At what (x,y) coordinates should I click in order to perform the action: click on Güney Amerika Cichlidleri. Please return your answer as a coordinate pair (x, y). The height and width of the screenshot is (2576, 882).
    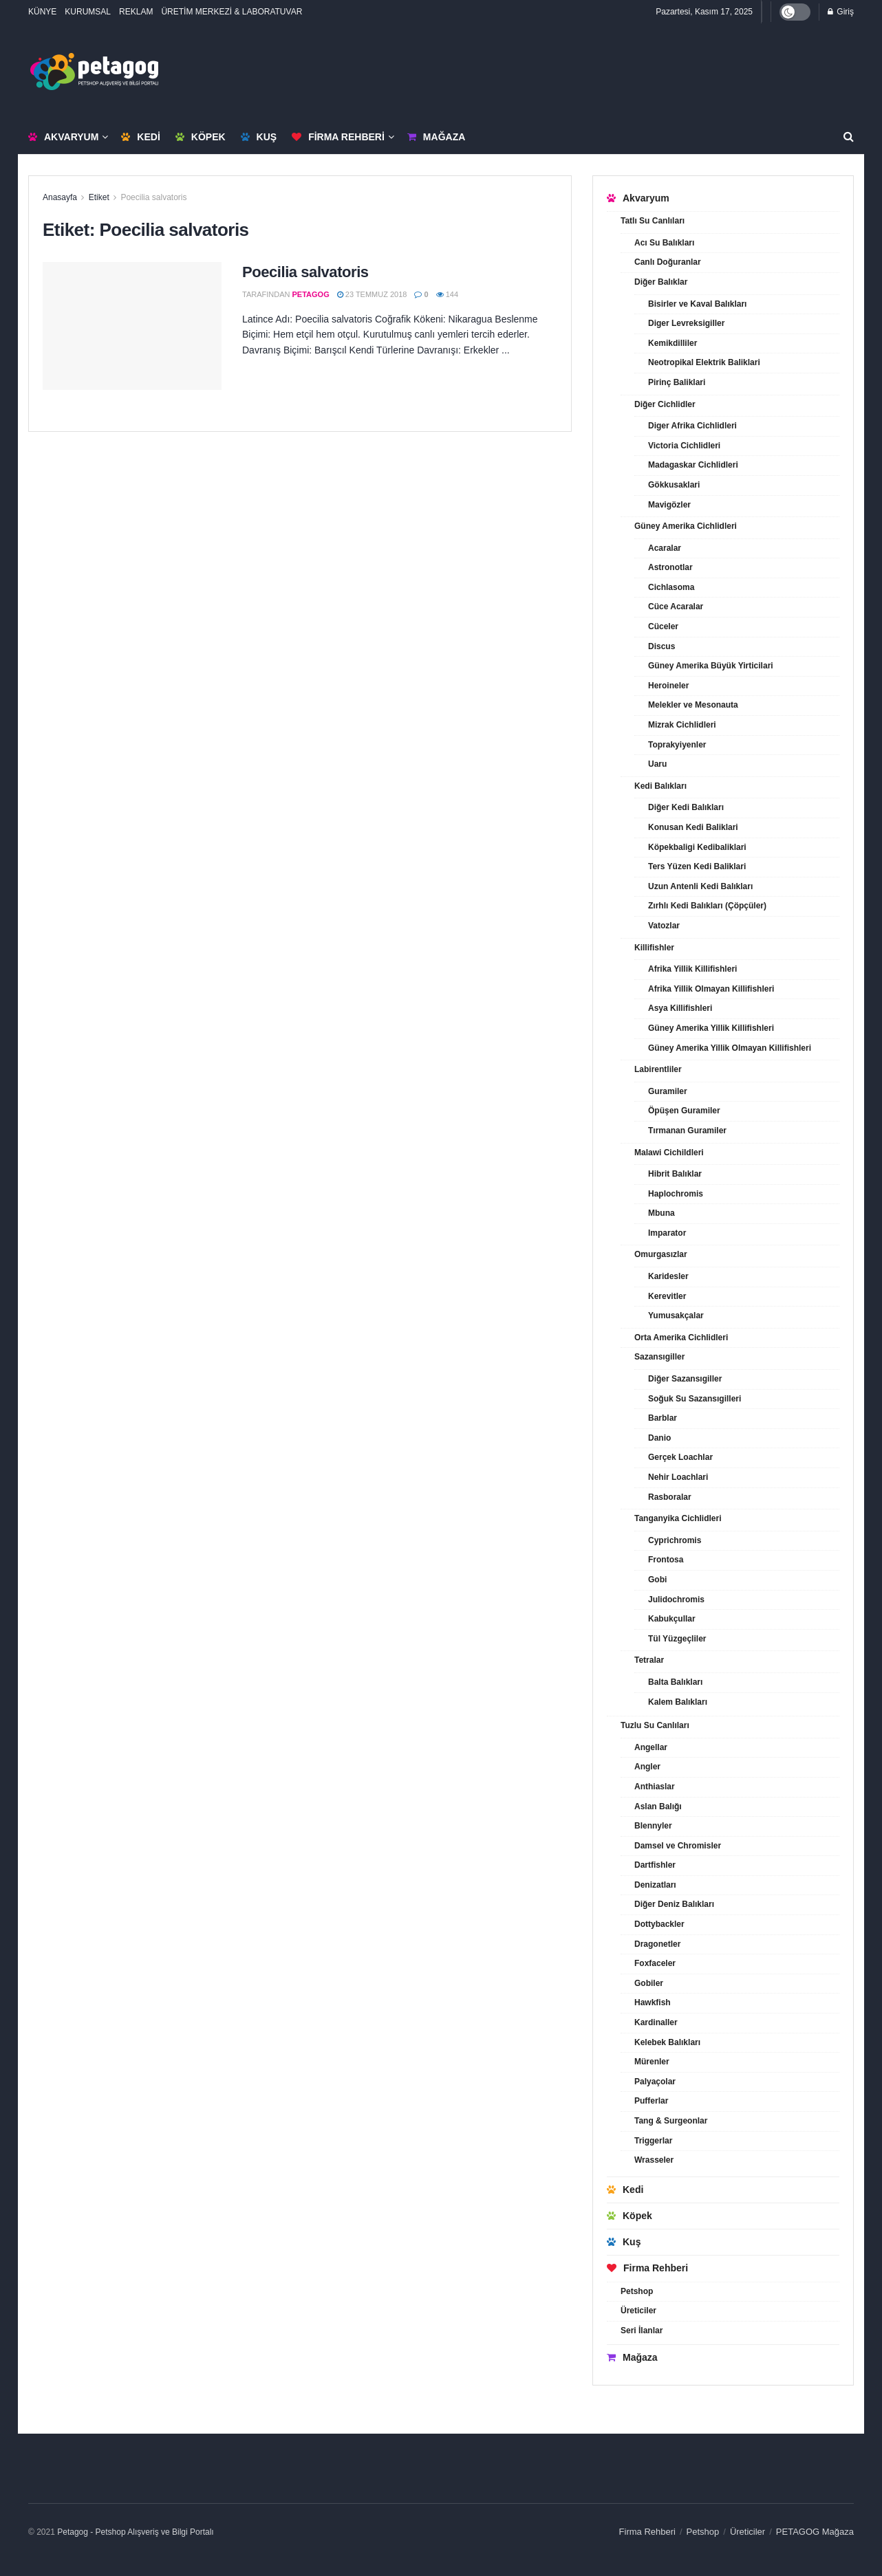
    Looking at the image, I should click on (685, 526).